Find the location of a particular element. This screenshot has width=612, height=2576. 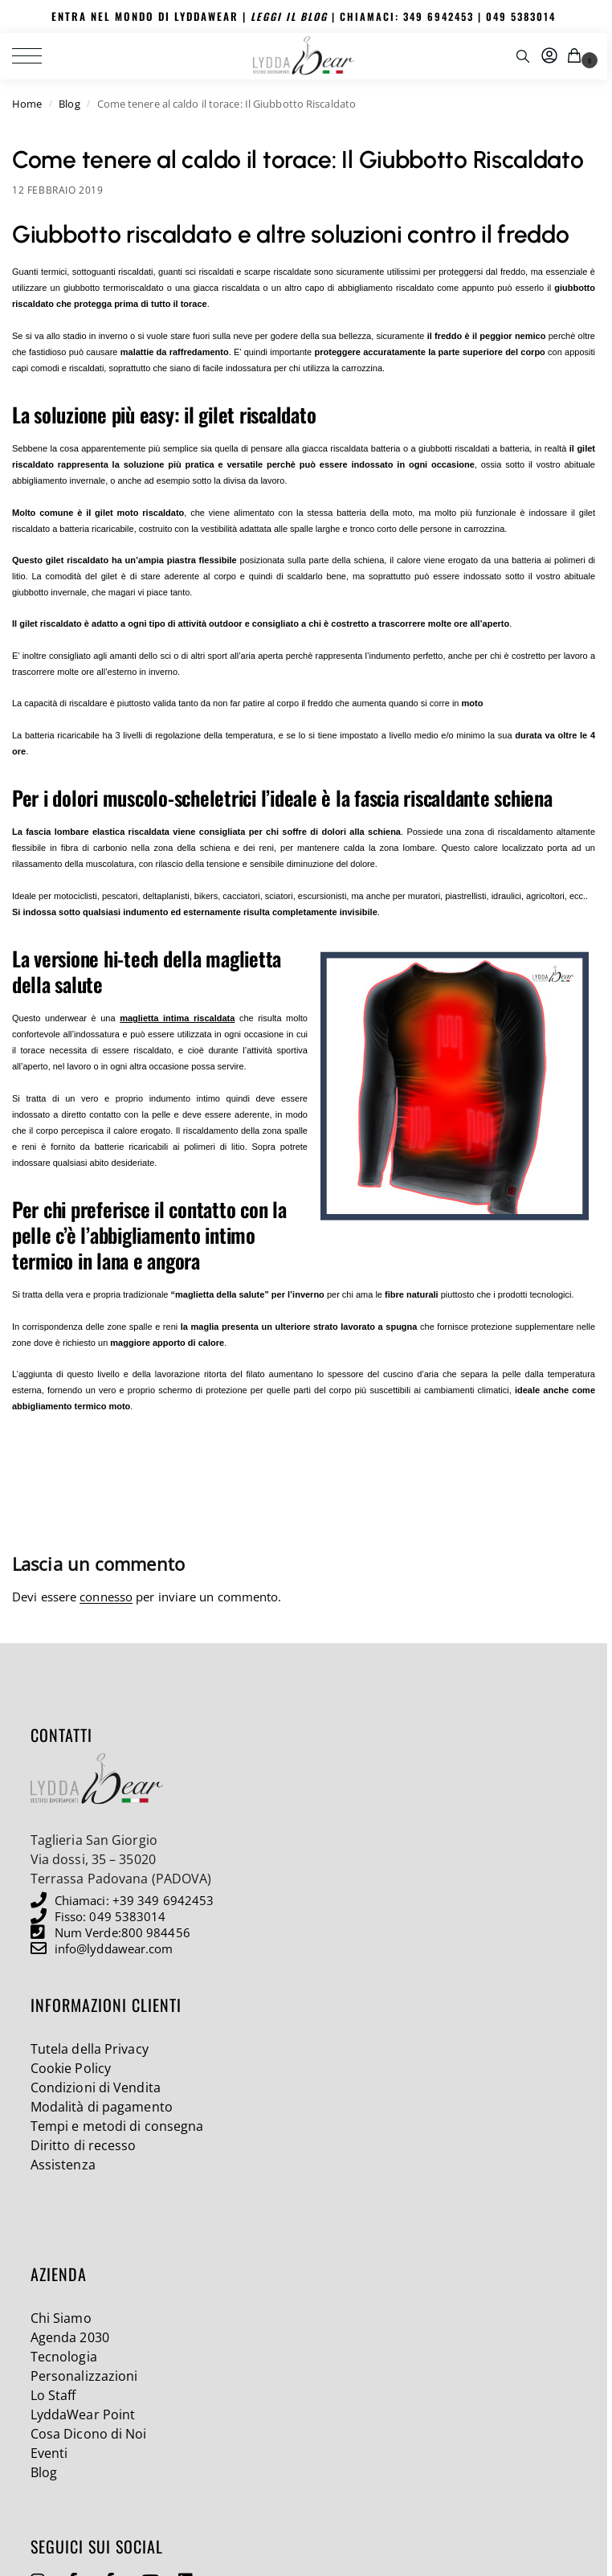

Diritto di recesso is located at coordinates (84, 2144).